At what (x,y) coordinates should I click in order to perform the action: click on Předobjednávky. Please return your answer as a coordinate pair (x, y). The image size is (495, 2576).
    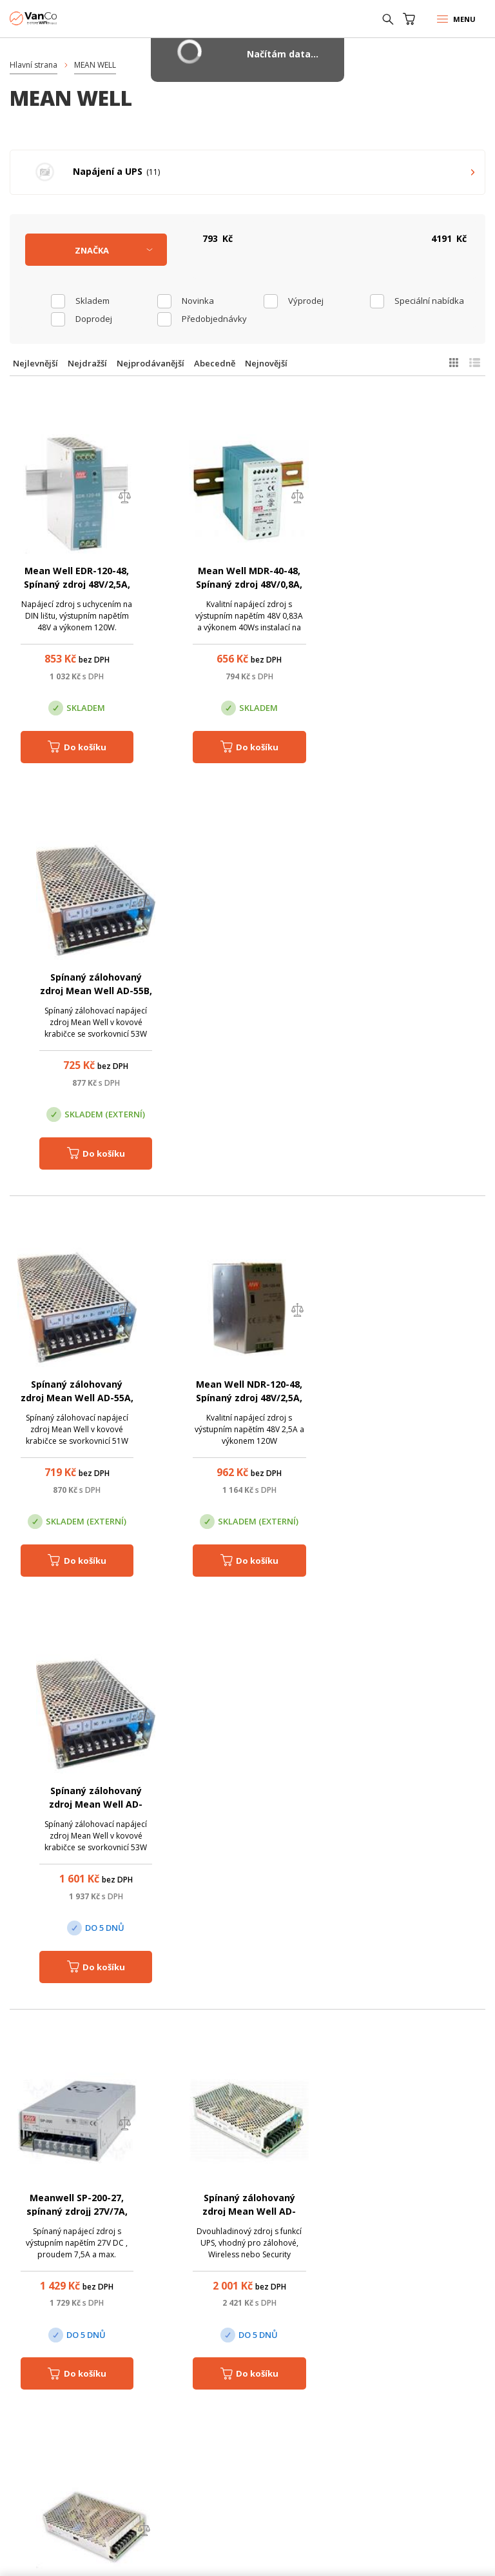
    Looking at the image, I should click on (214, 318).